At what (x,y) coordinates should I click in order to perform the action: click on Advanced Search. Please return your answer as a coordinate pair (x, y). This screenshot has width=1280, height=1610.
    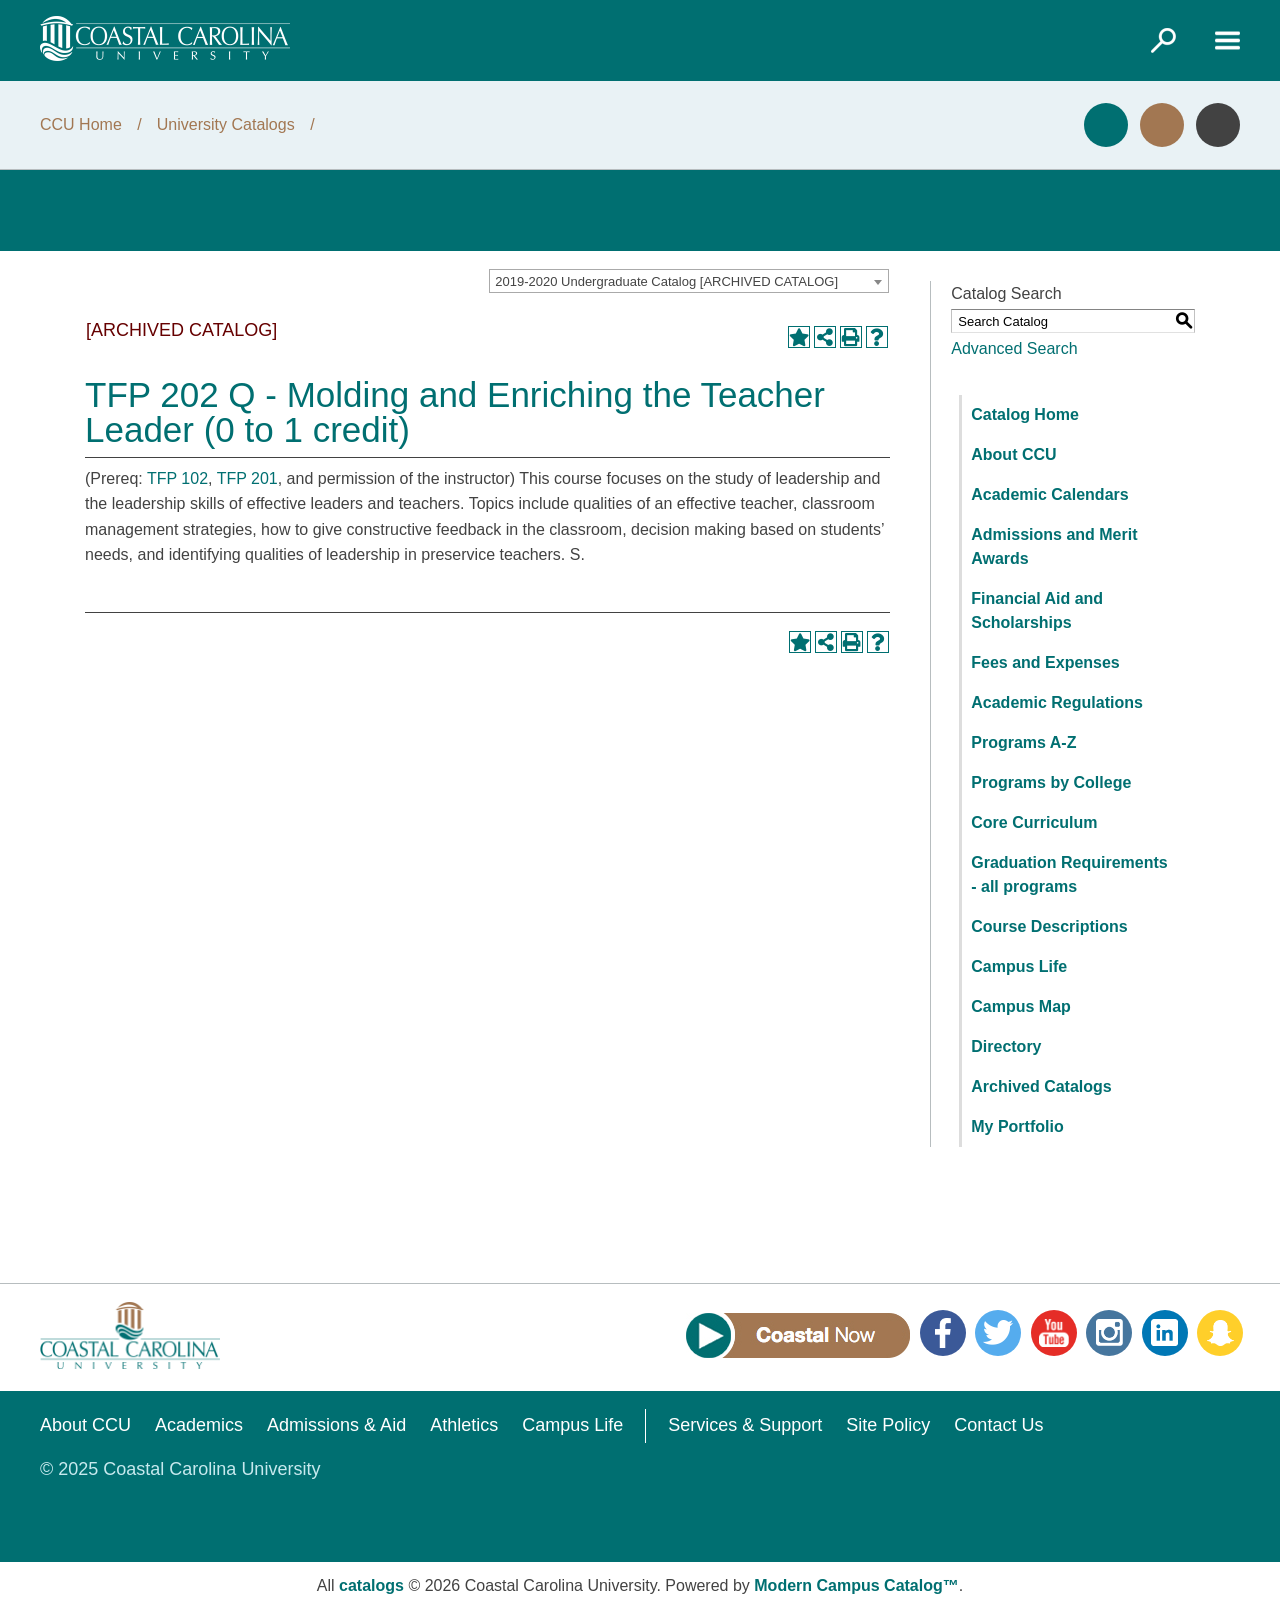
    Looking at the image, I should click on (1014, 348).